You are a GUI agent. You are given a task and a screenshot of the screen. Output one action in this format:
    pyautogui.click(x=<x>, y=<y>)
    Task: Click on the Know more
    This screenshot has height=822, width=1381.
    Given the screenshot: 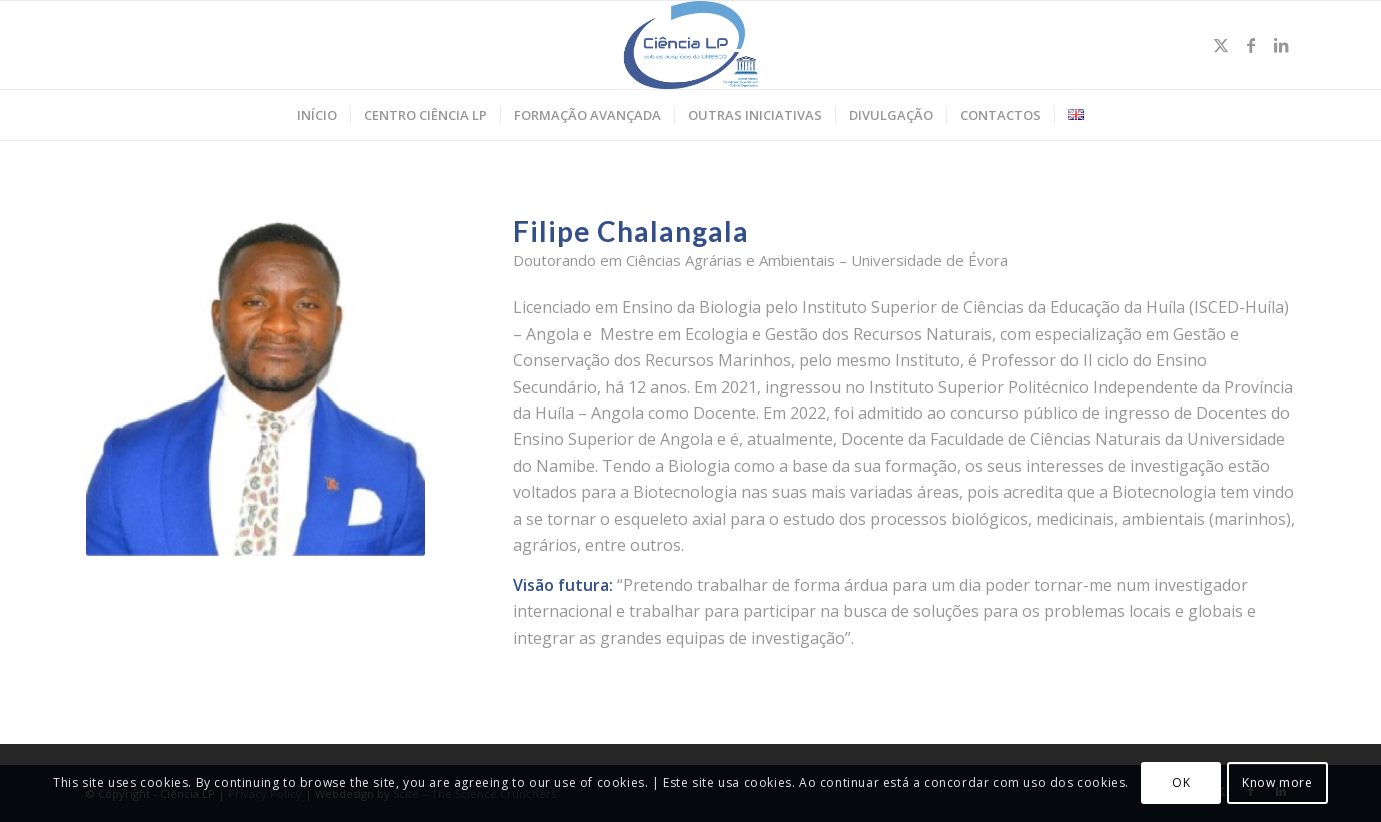 What is the action you would take?
    pyautogui.click(x=1277, y=782)
    